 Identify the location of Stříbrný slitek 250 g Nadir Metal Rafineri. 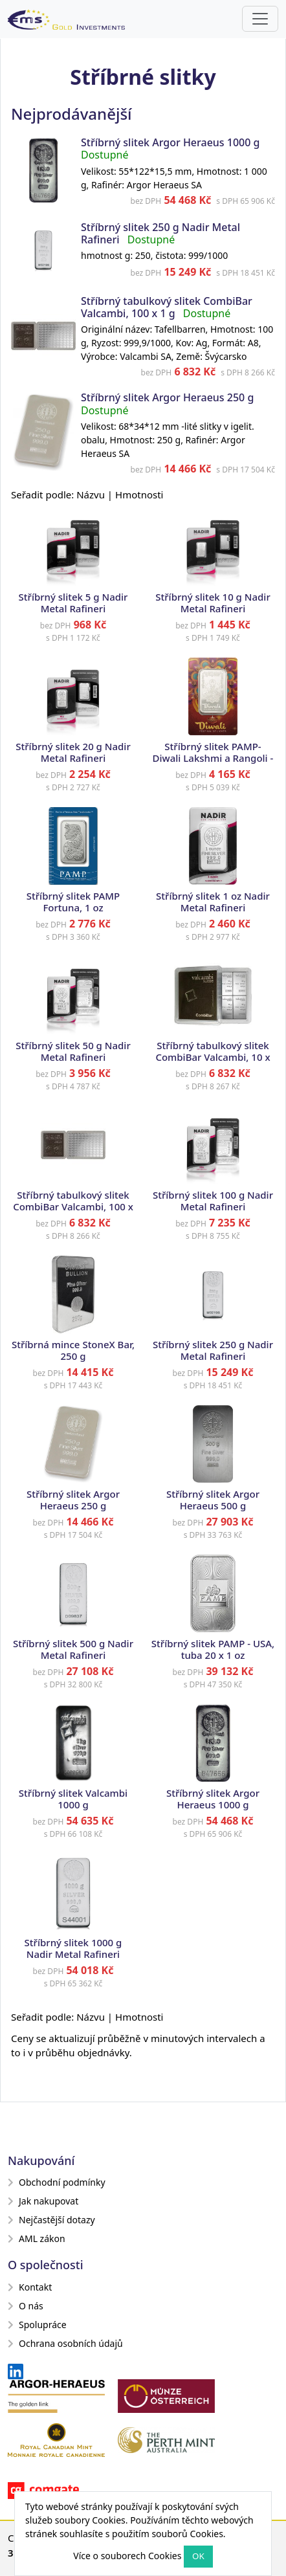
(213, 1350).